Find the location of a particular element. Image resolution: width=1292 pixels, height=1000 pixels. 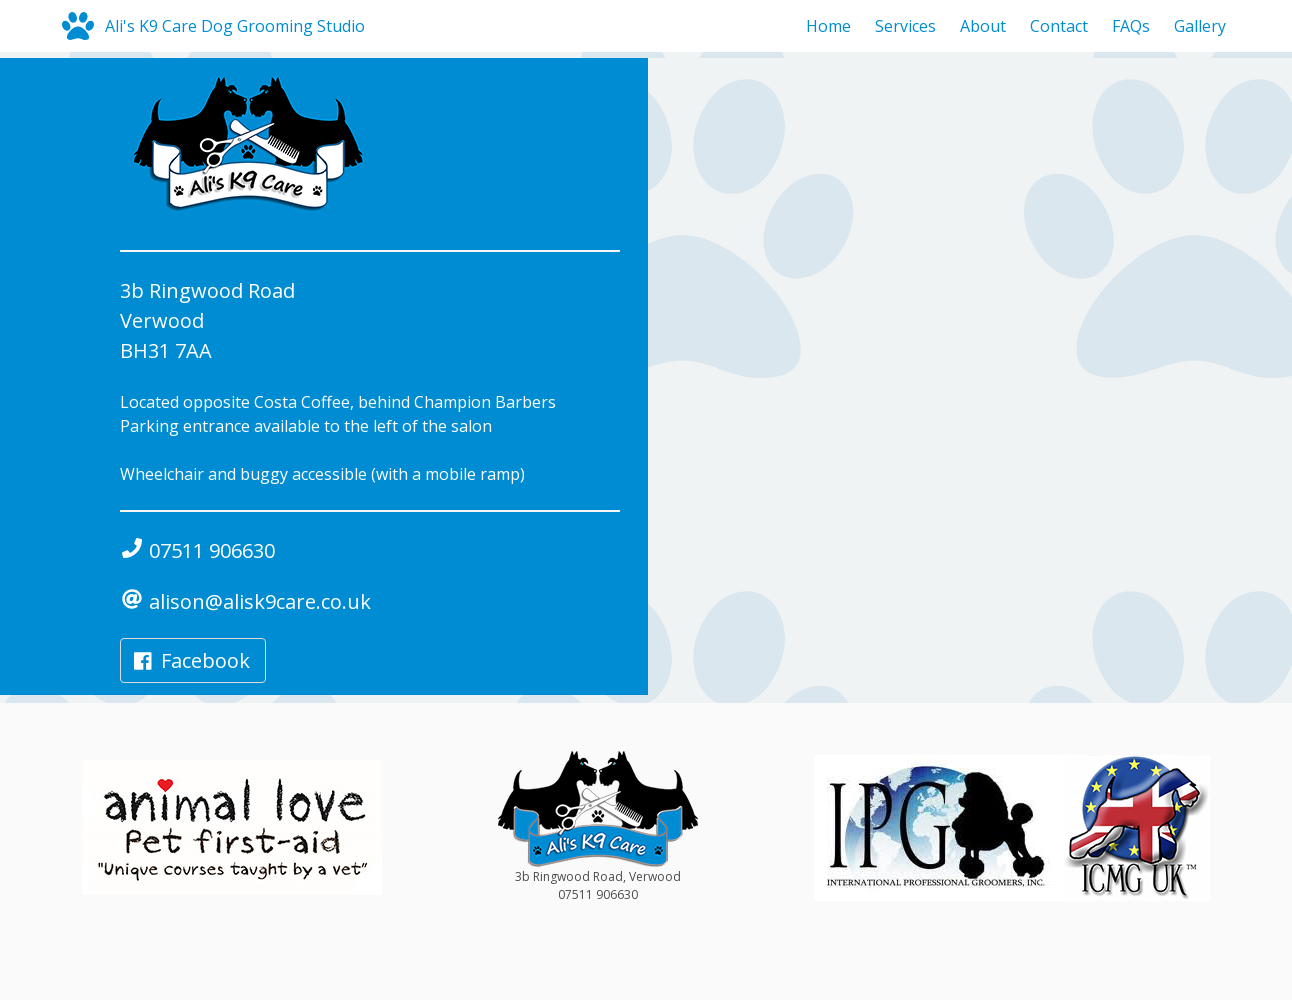

FAQs is located at coordinates (1131, 26).